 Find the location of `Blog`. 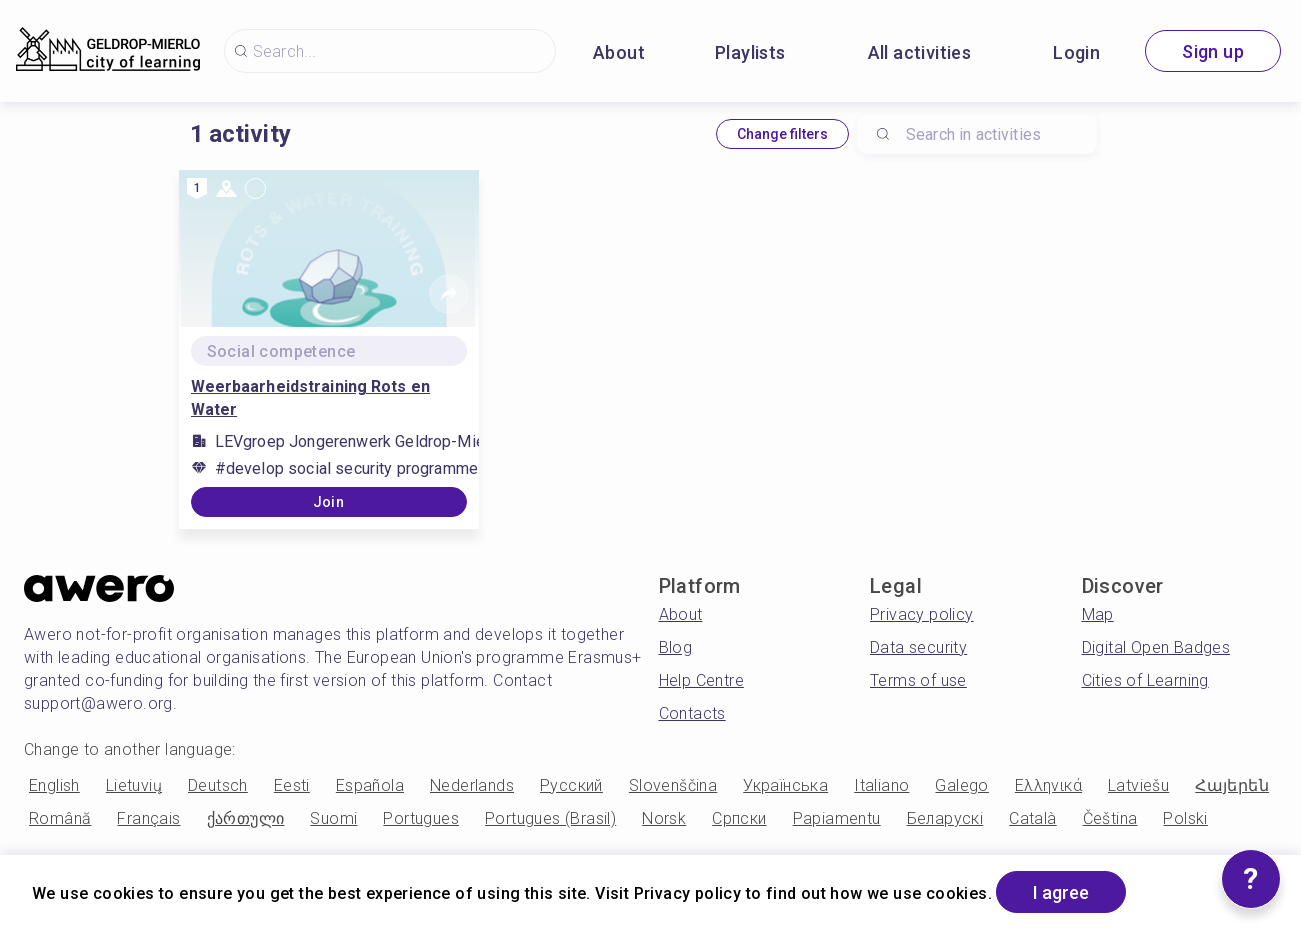

Blog is located at coordinates (676, 647).